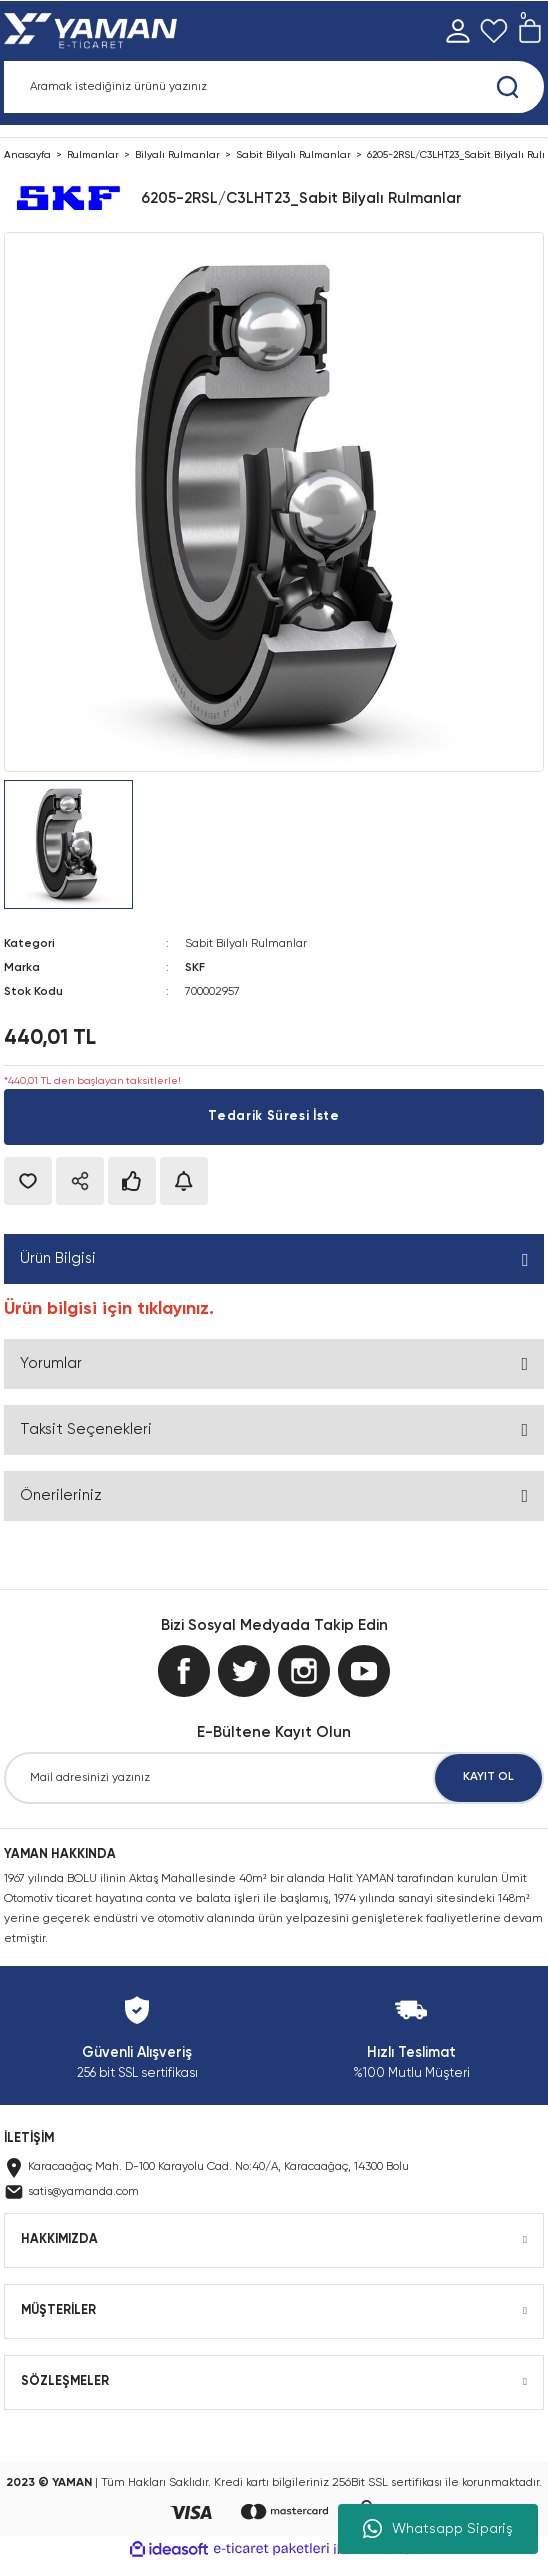 The height and width of the screenshot is (2564, 548). Describe the element at coordinates (246, 944) in the screenshot. I see `Sabit Bilyalı Rulmanlar` at that location.